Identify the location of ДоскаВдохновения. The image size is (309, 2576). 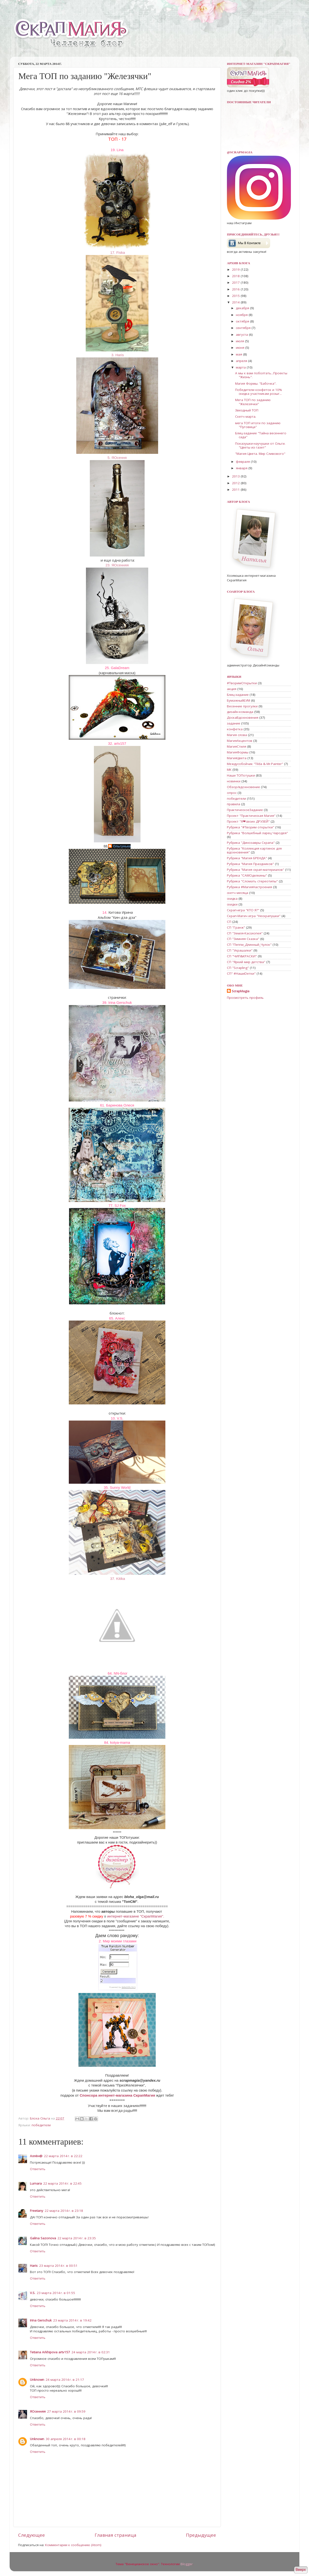
(242, 717).